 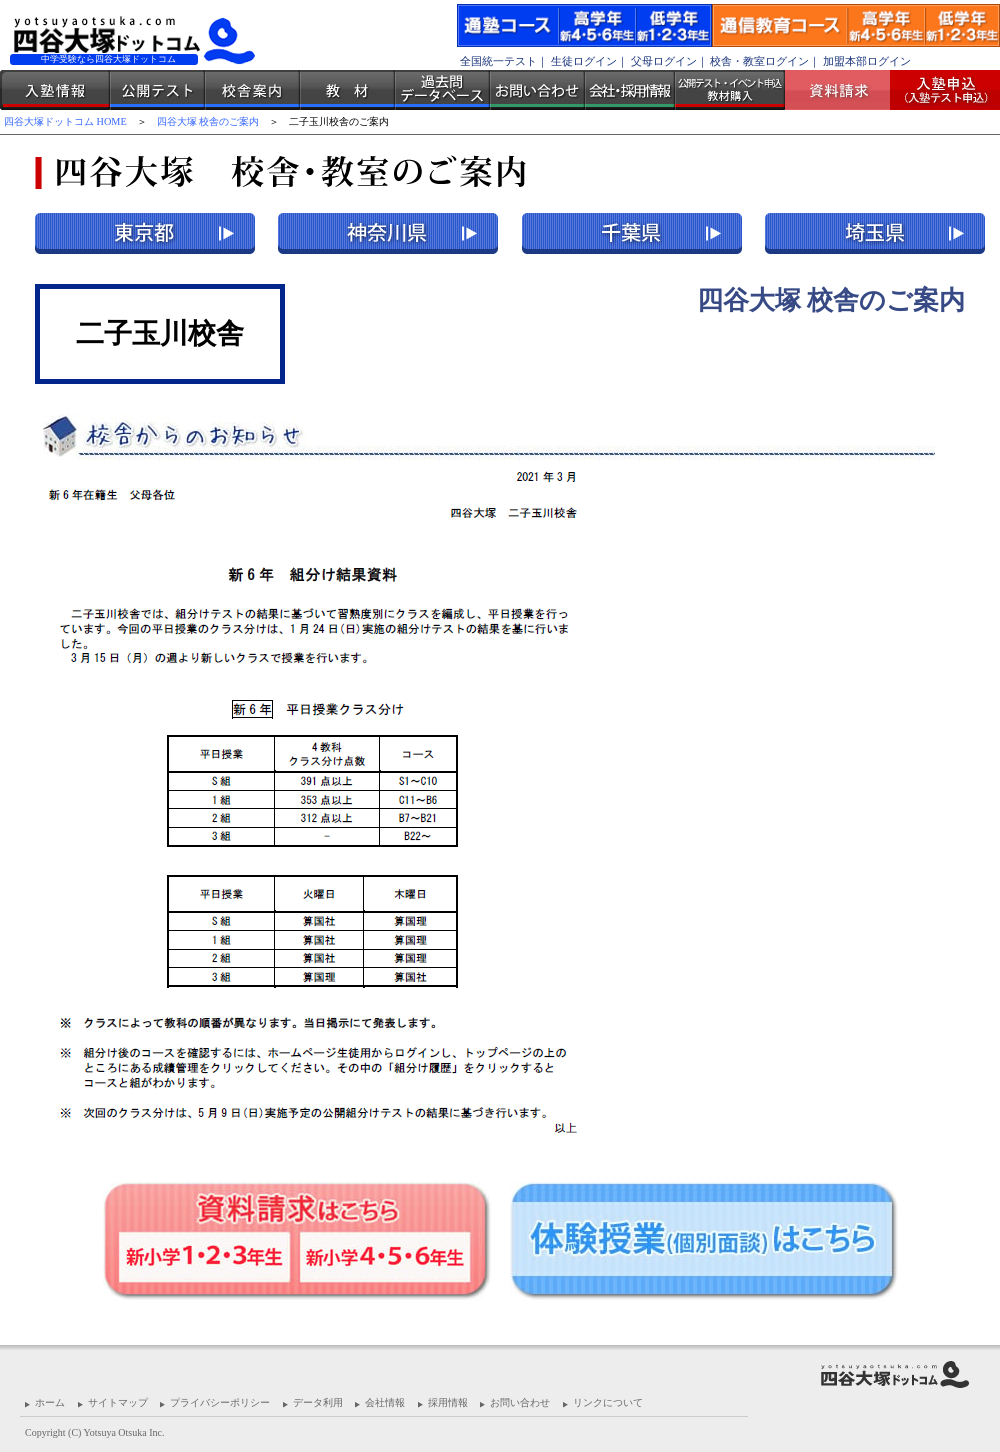 I want to click on 生徒ログイン, so click(x=584, y=61).